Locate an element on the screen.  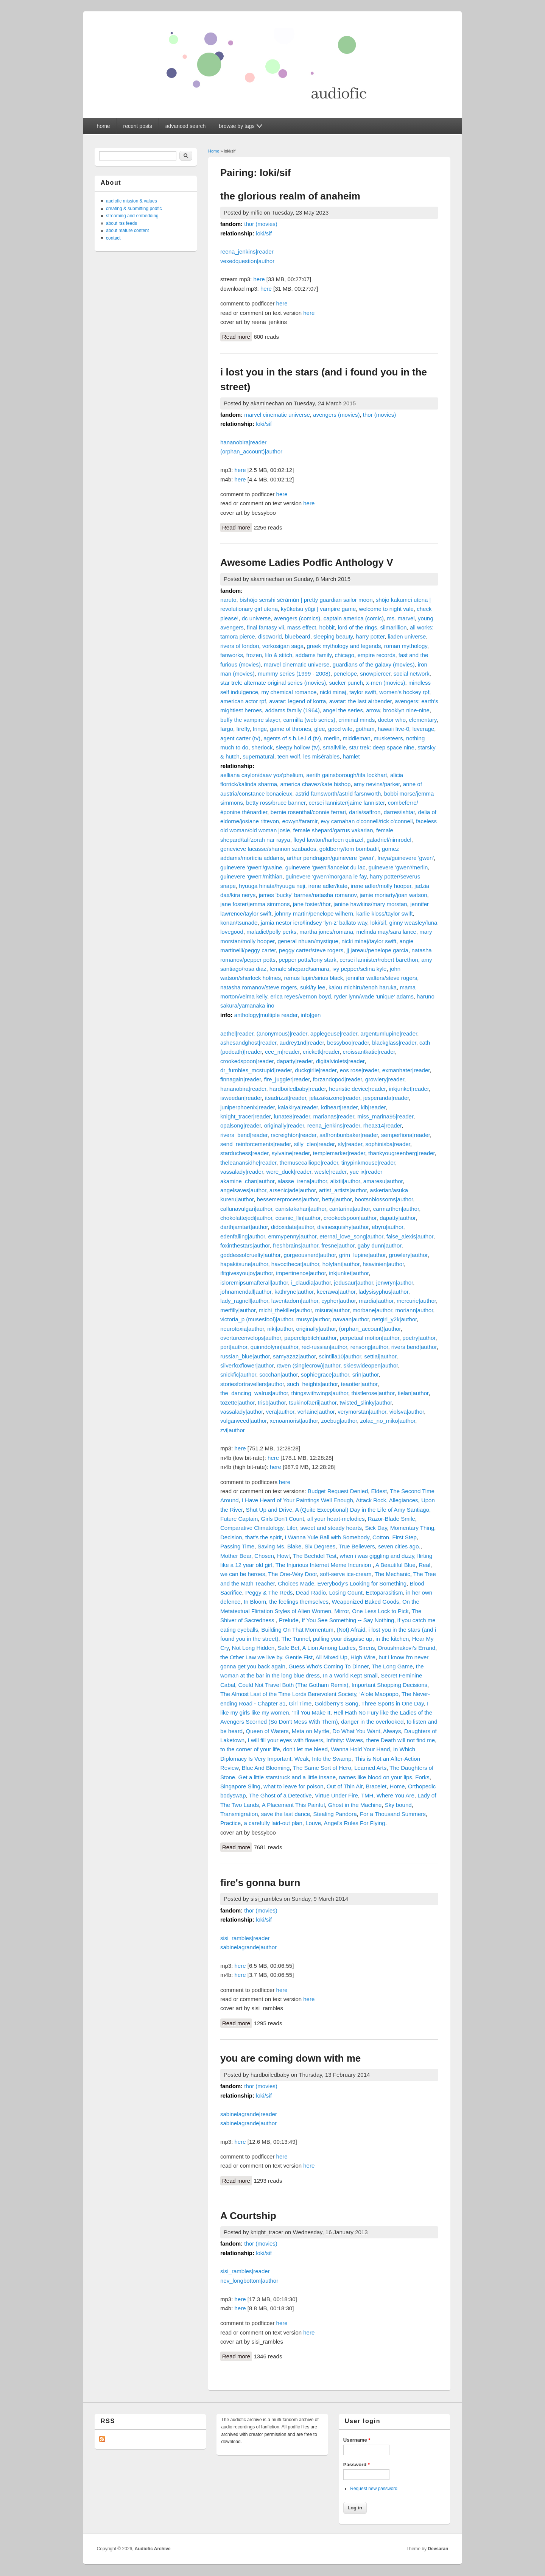
sleeping beauty is located at coordinates (333, 636).